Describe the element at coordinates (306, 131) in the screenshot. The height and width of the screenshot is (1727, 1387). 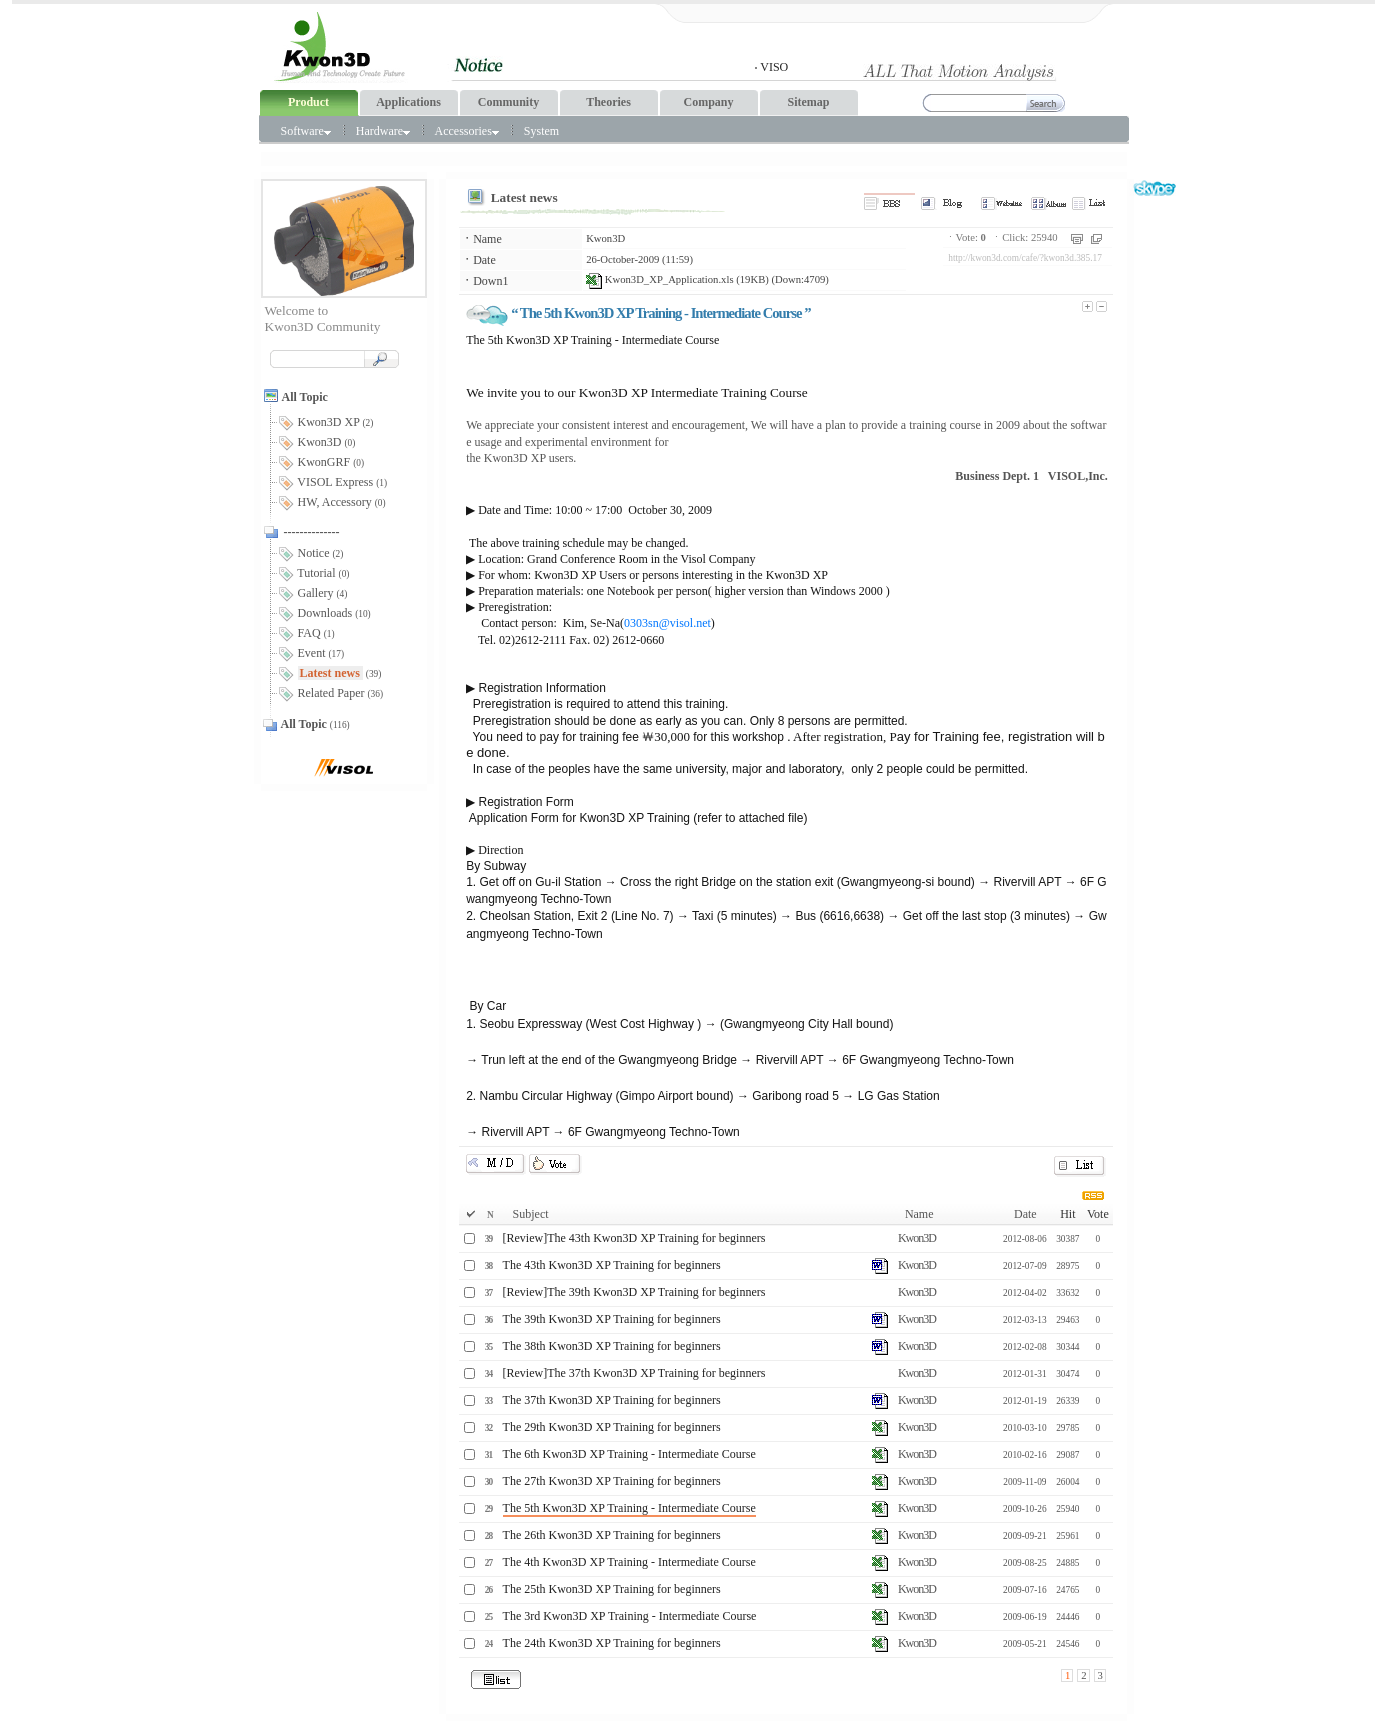
I see `Software` at that location.